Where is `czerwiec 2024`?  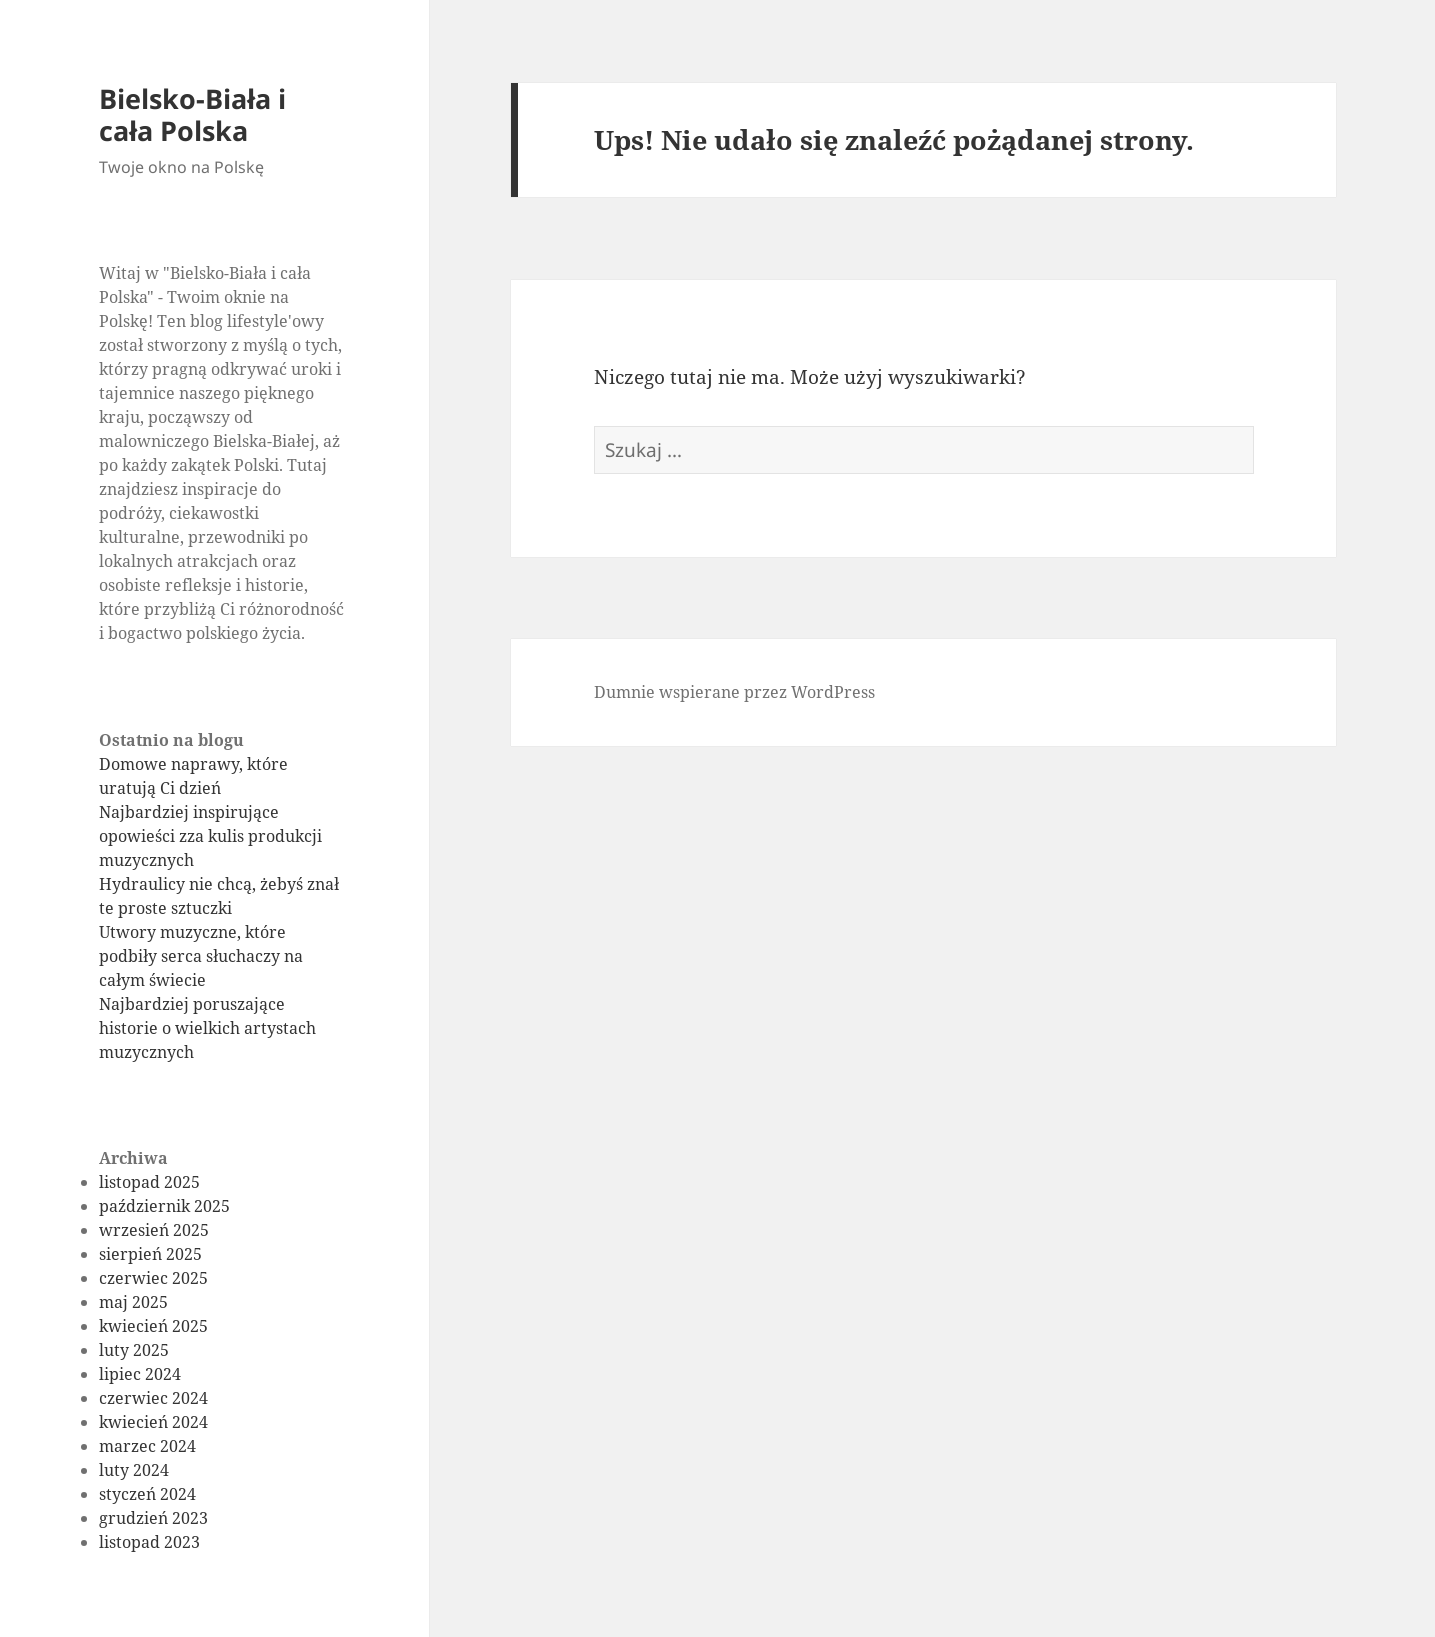
czerwiec 2024 is located at coordinates (153, 1398).